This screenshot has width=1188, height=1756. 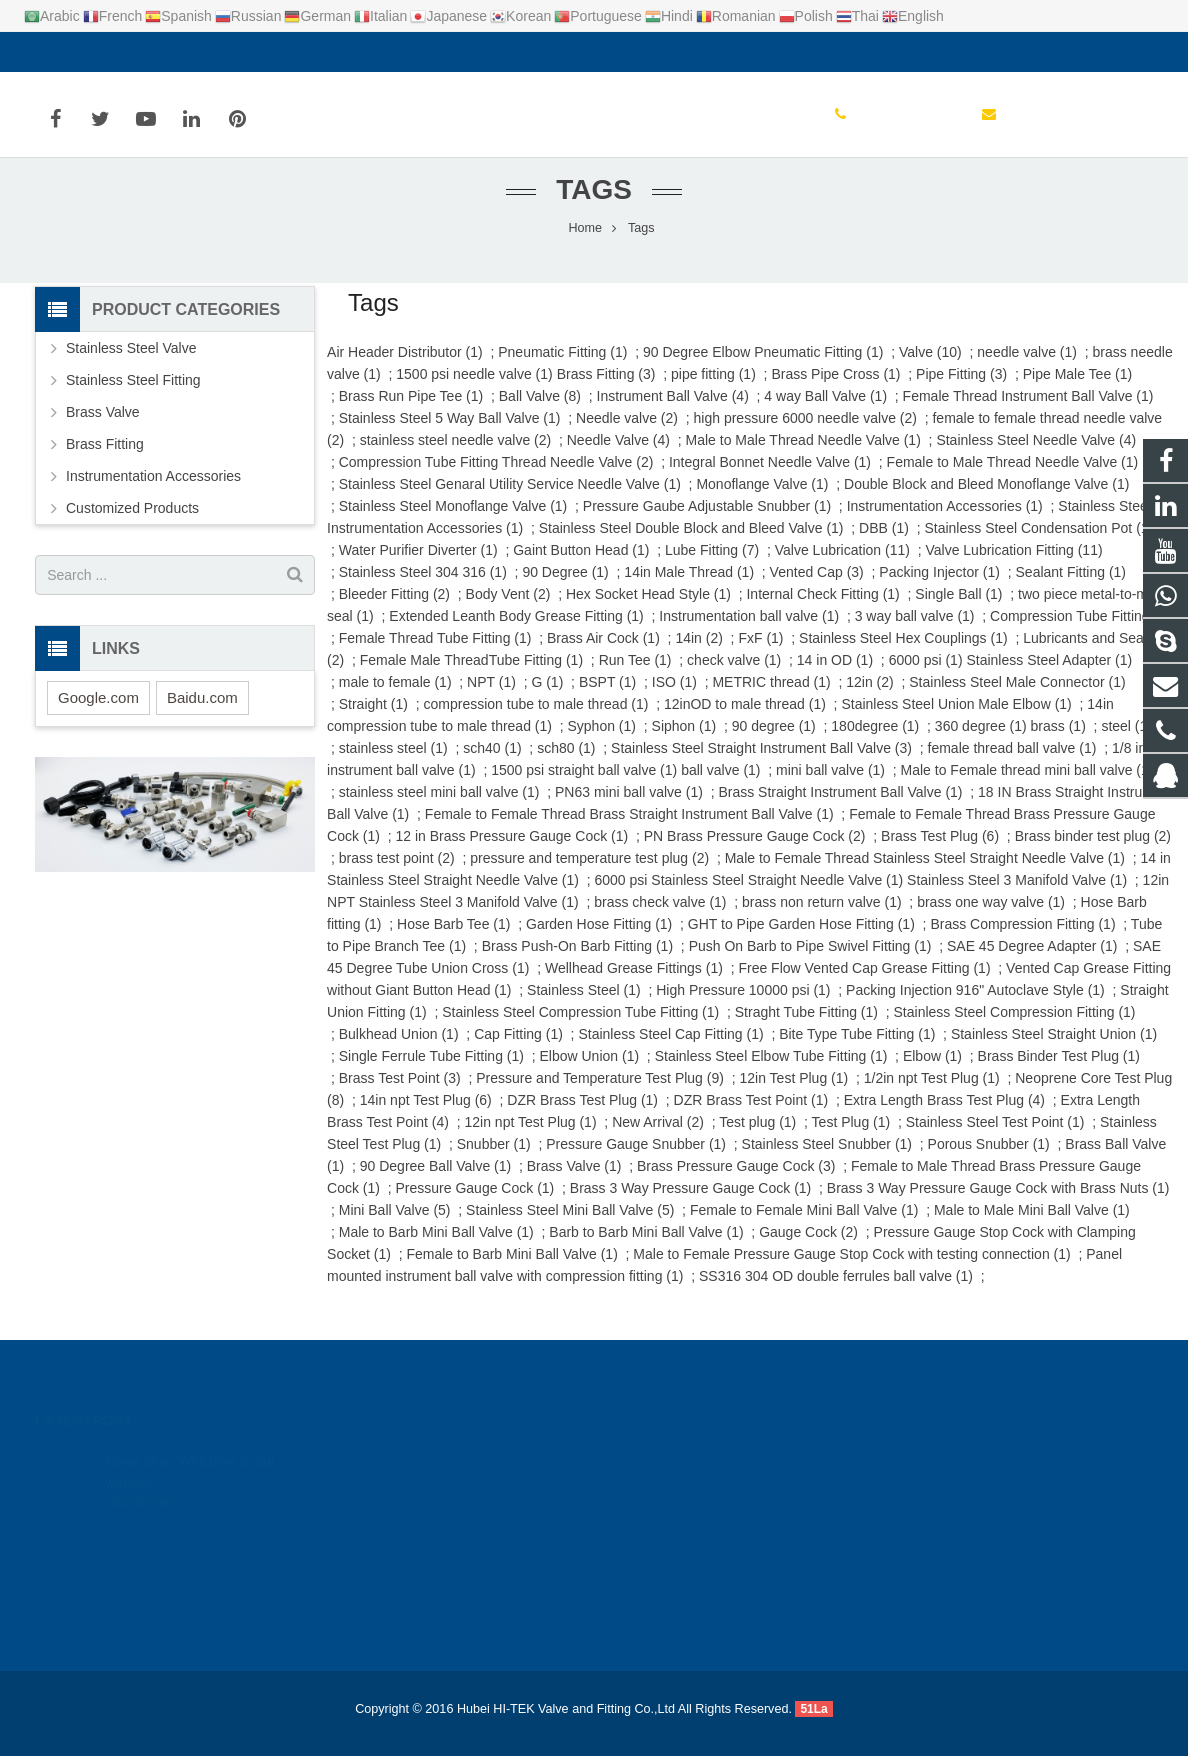 What do you see at coordinates (1093, 854) in the screenshot?
I see `Brass binder test plug (2)` at bounding box center [1093, 854].